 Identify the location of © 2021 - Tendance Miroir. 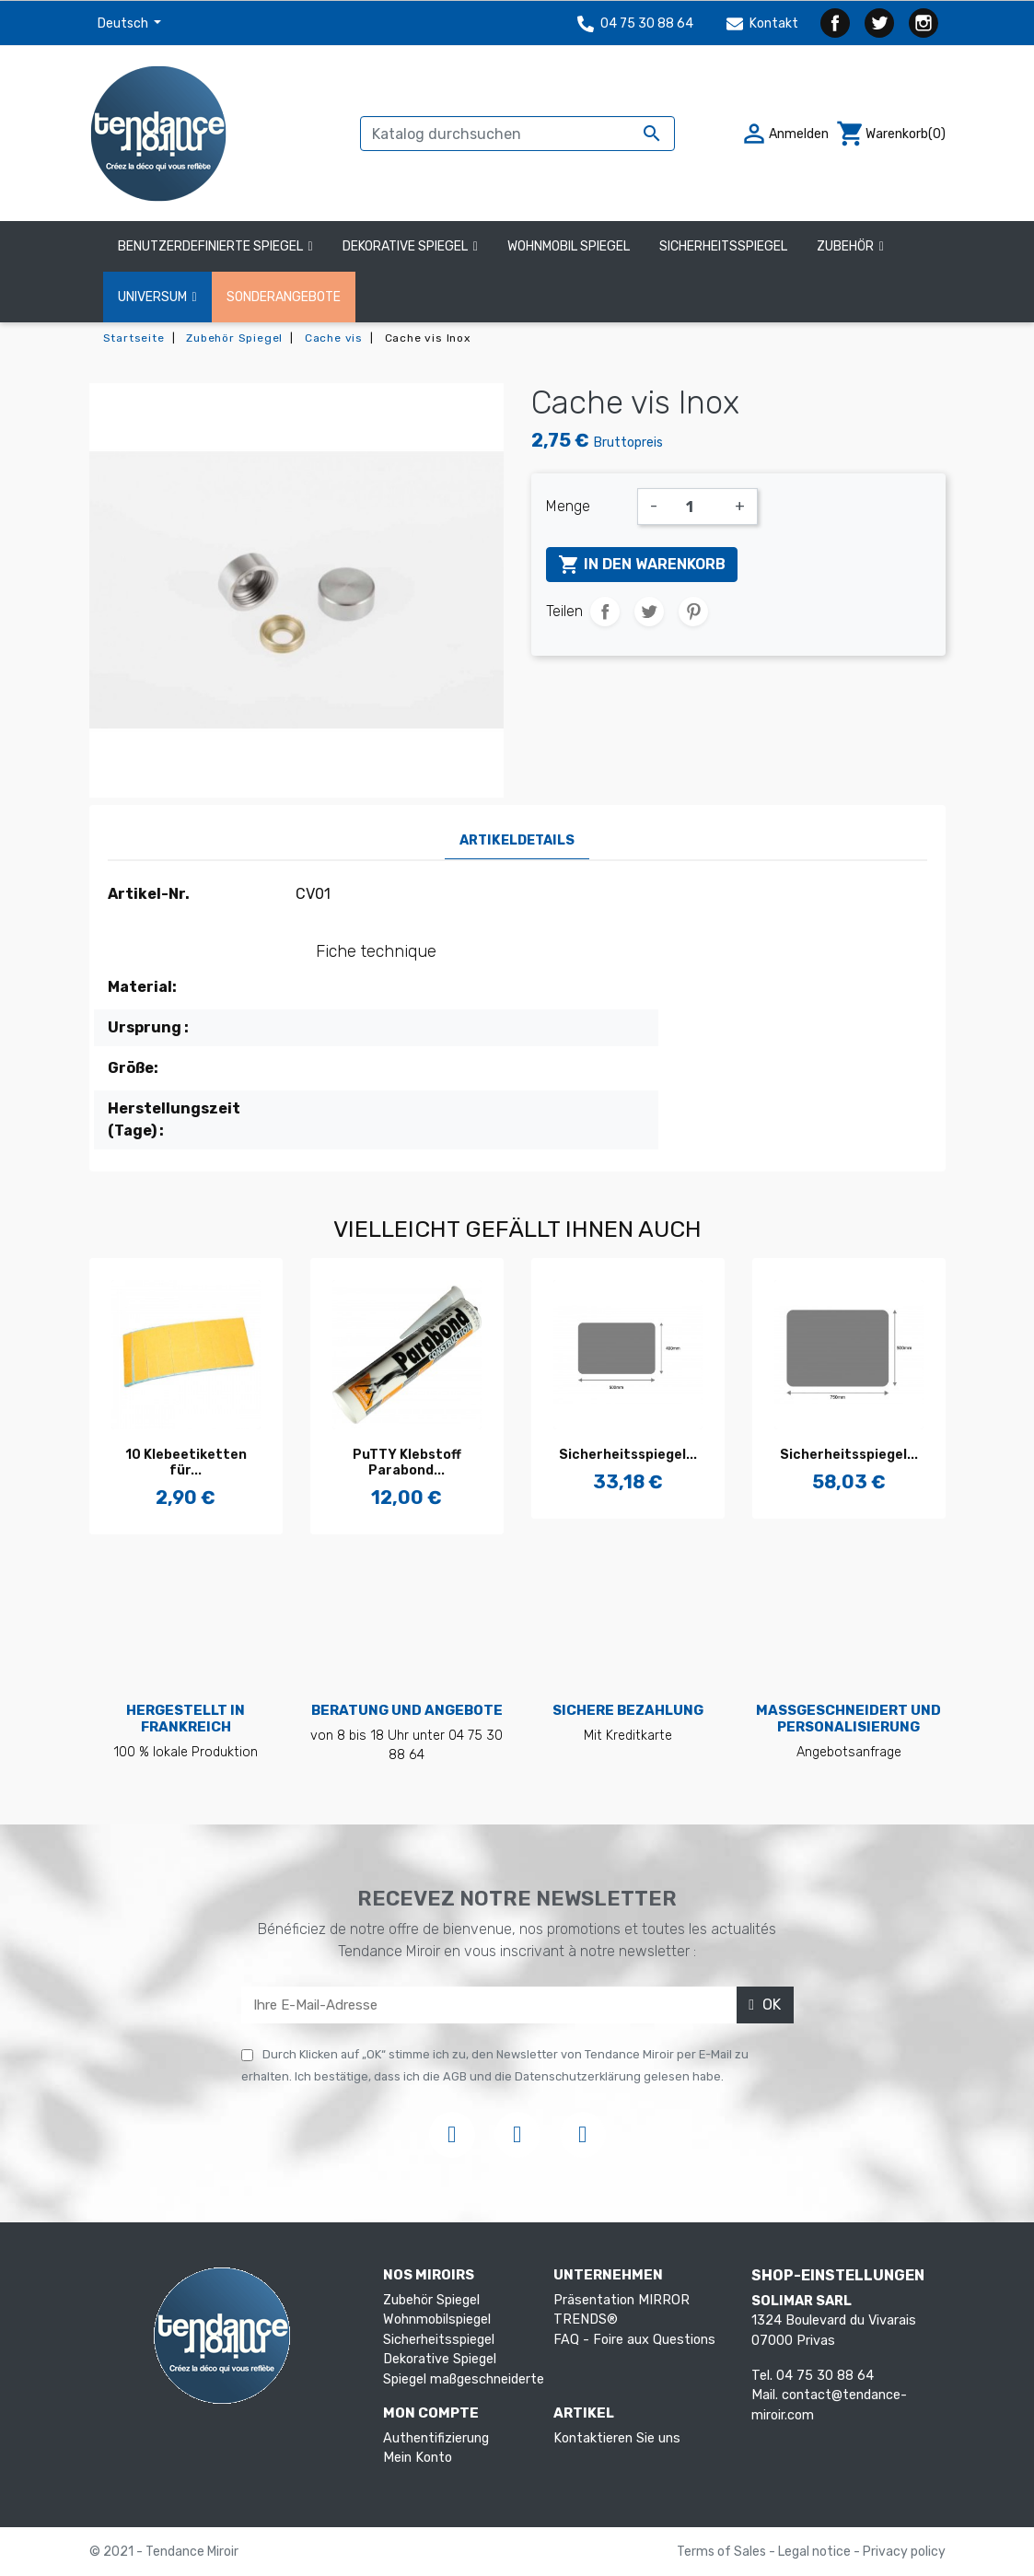
(163, 2551).